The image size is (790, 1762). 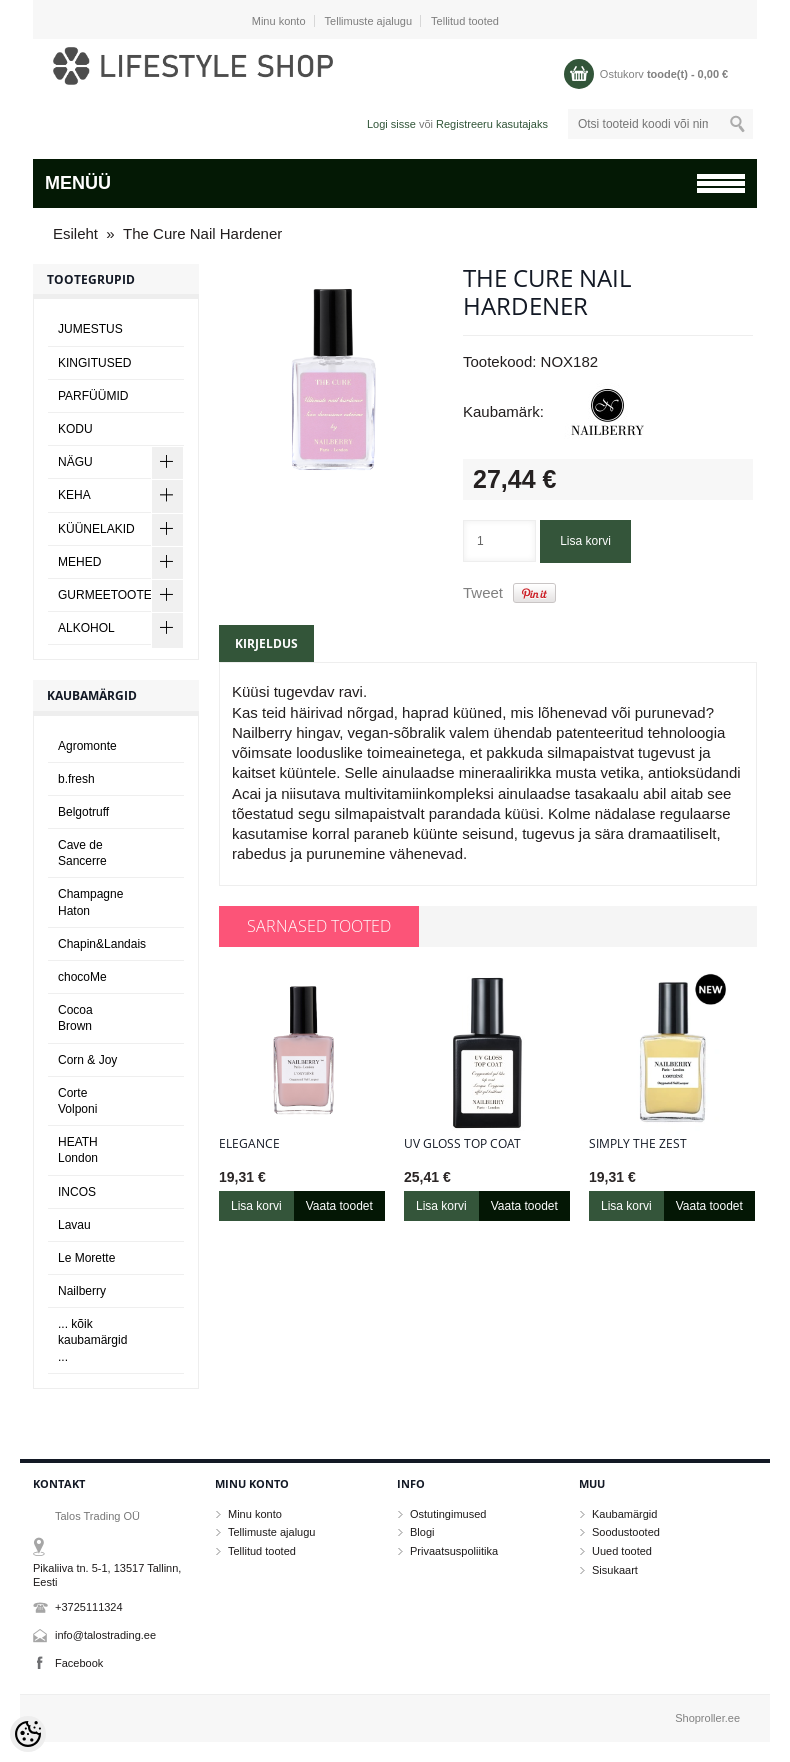 I want to click on Tweet, so click(x=483, y=592).